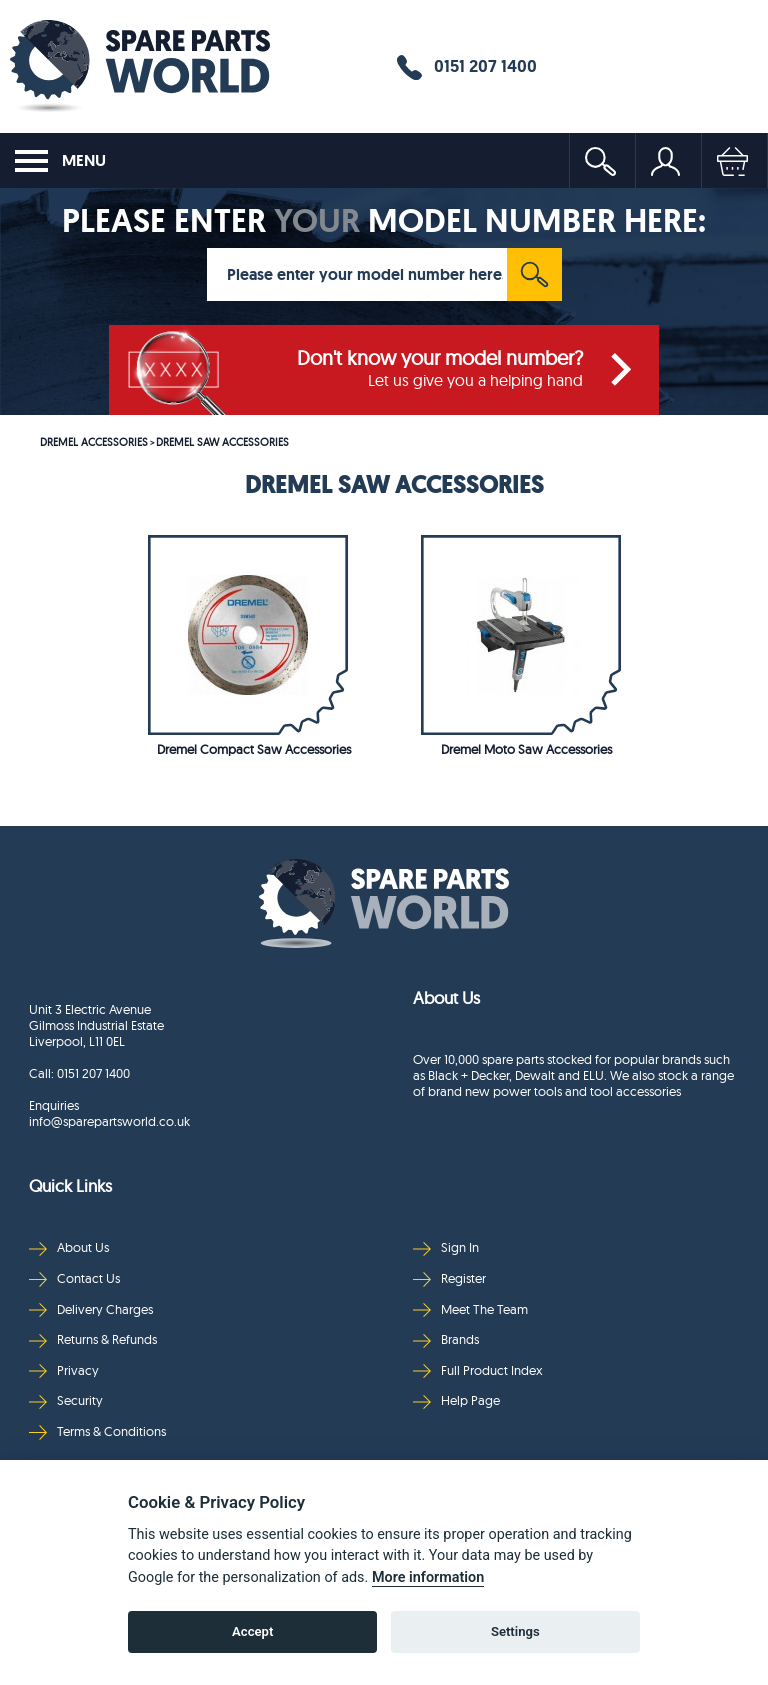  I want to click on Terms & Conditions, so click(97, 1431).